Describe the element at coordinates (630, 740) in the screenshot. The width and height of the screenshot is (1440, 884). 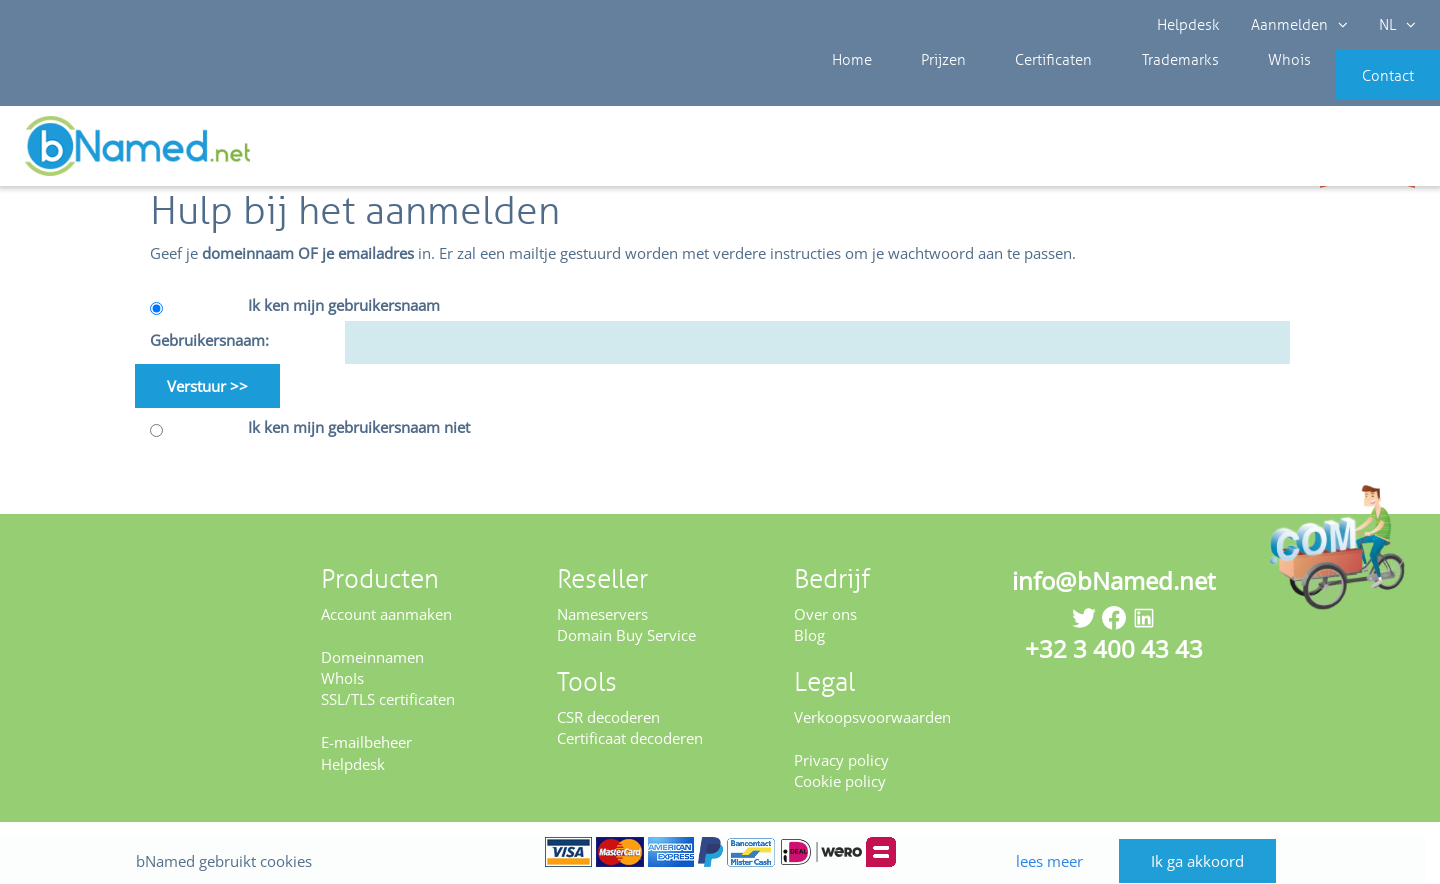
I see `Certificaat decoderen` at that location.